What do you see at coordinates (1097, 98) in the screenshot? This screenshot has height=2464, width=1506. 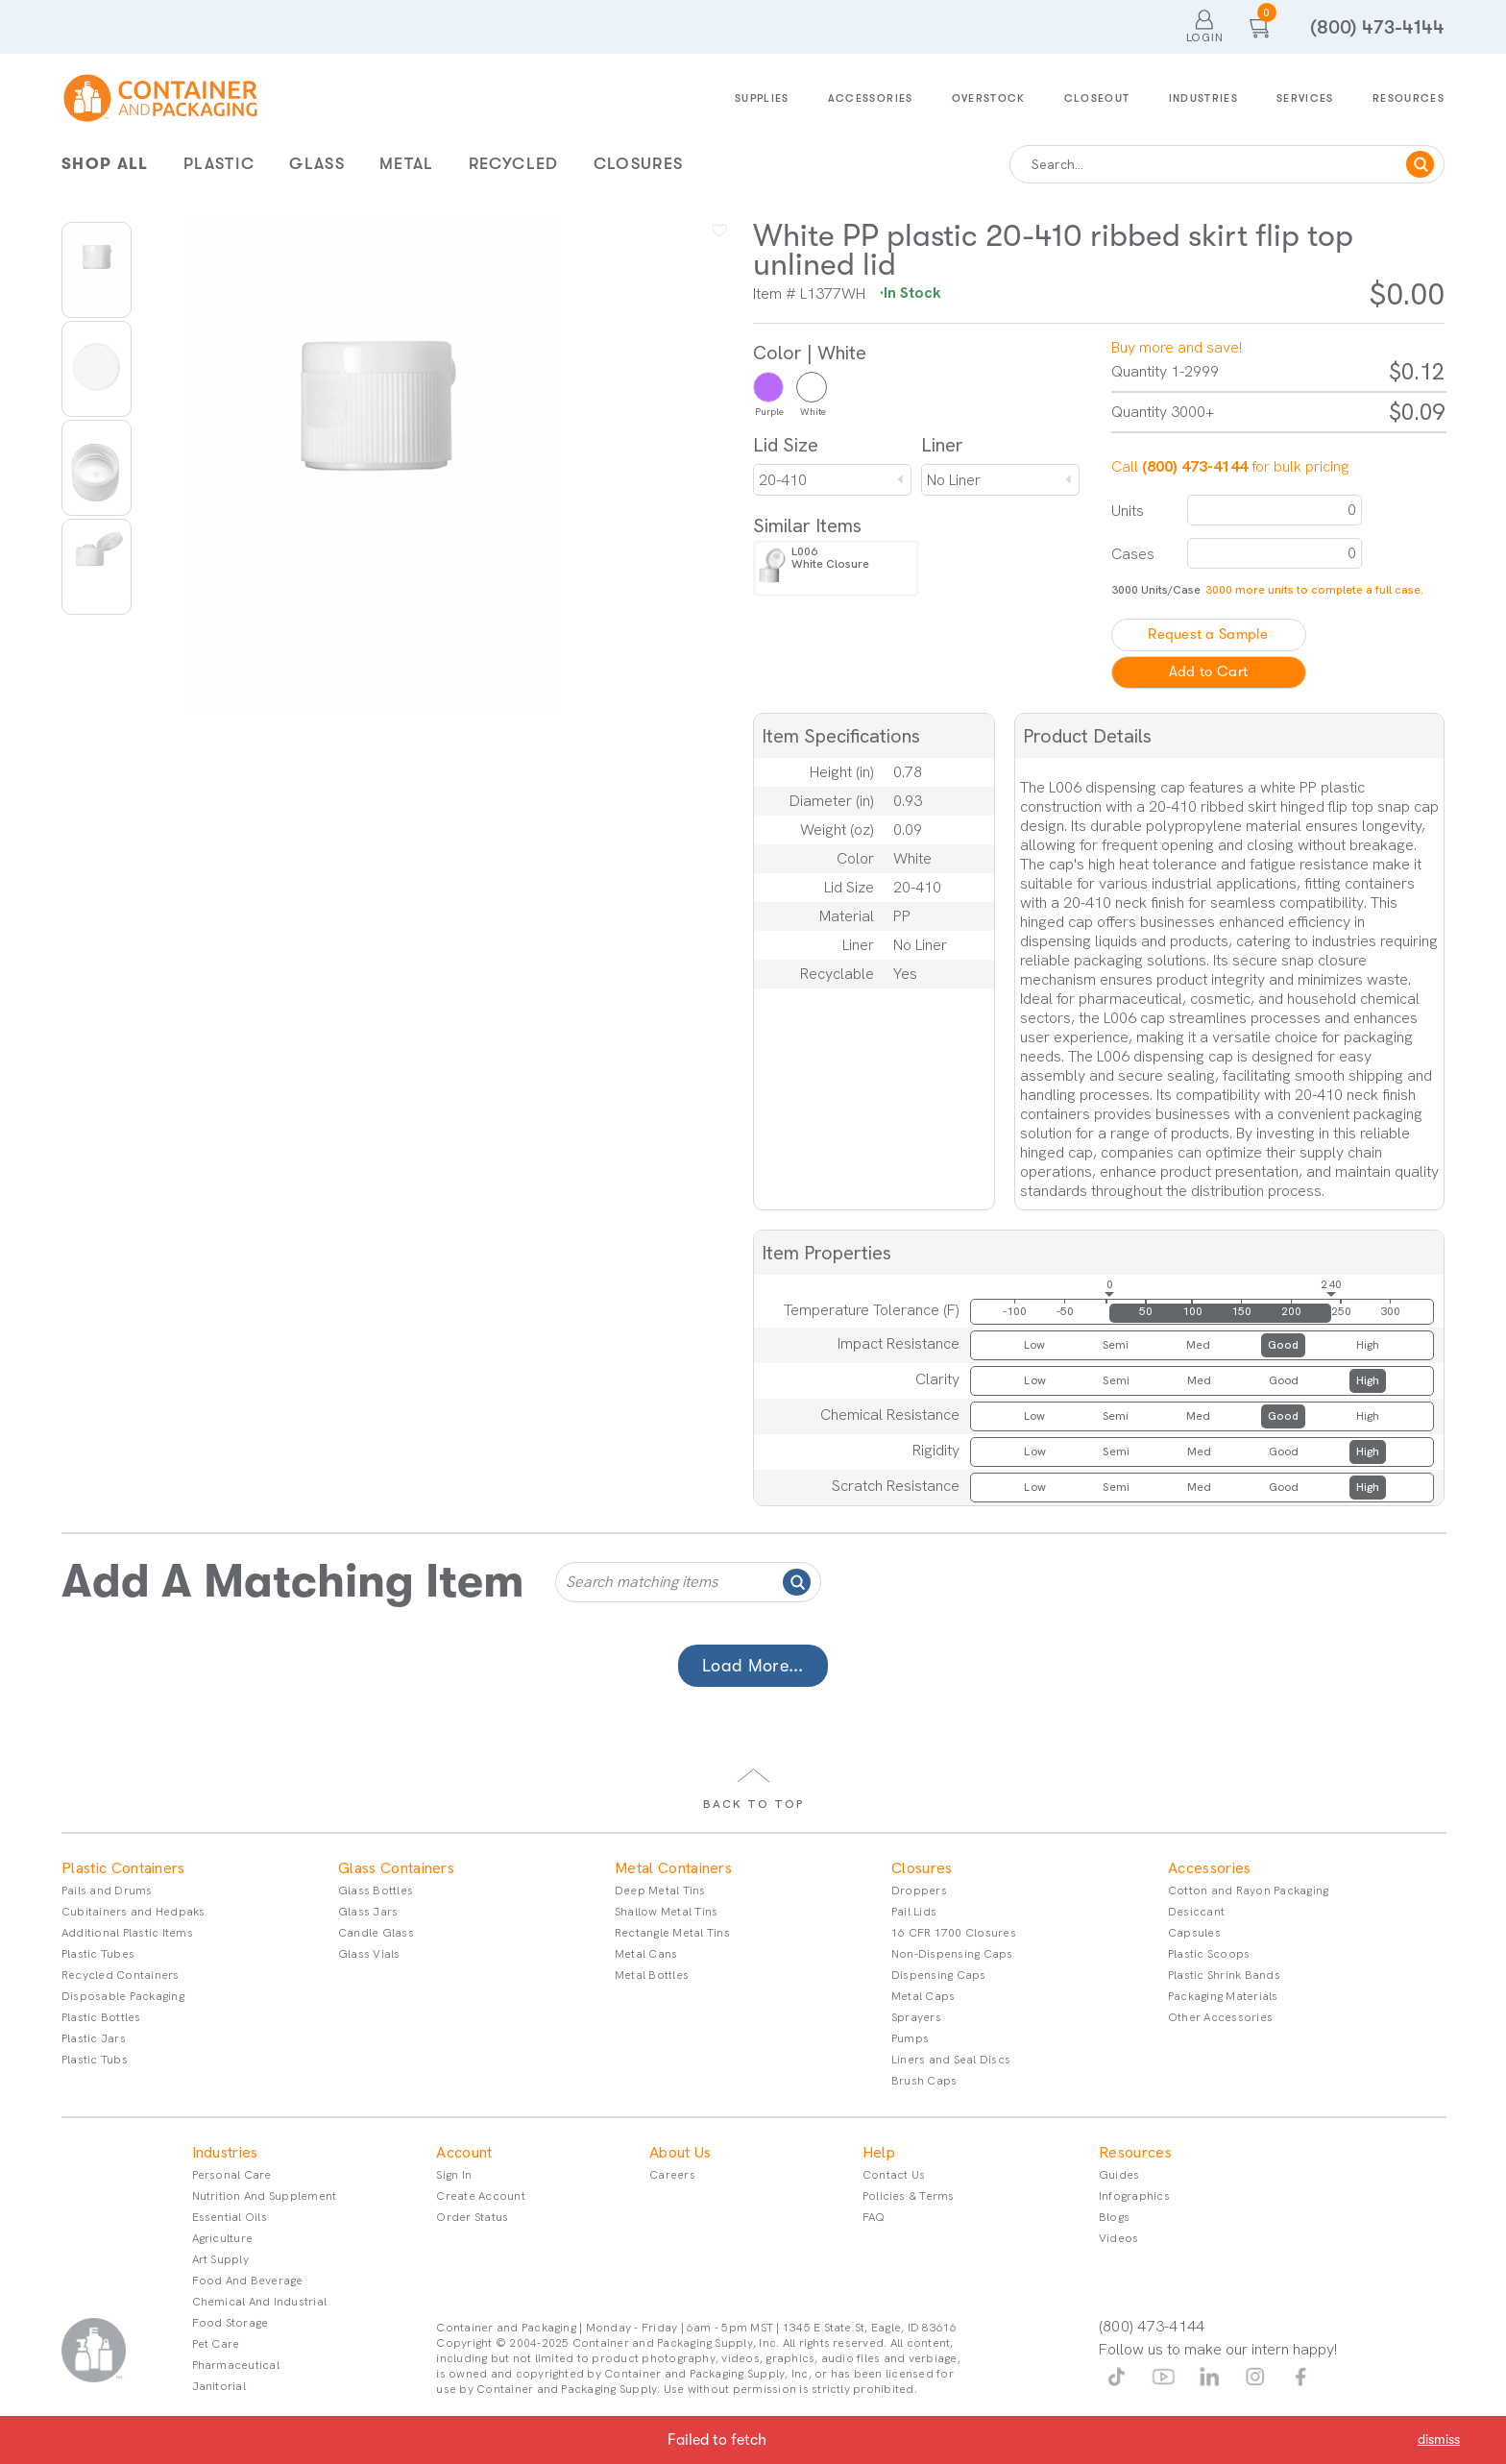 I see `Closeout` at bounding box center [1097, 98].